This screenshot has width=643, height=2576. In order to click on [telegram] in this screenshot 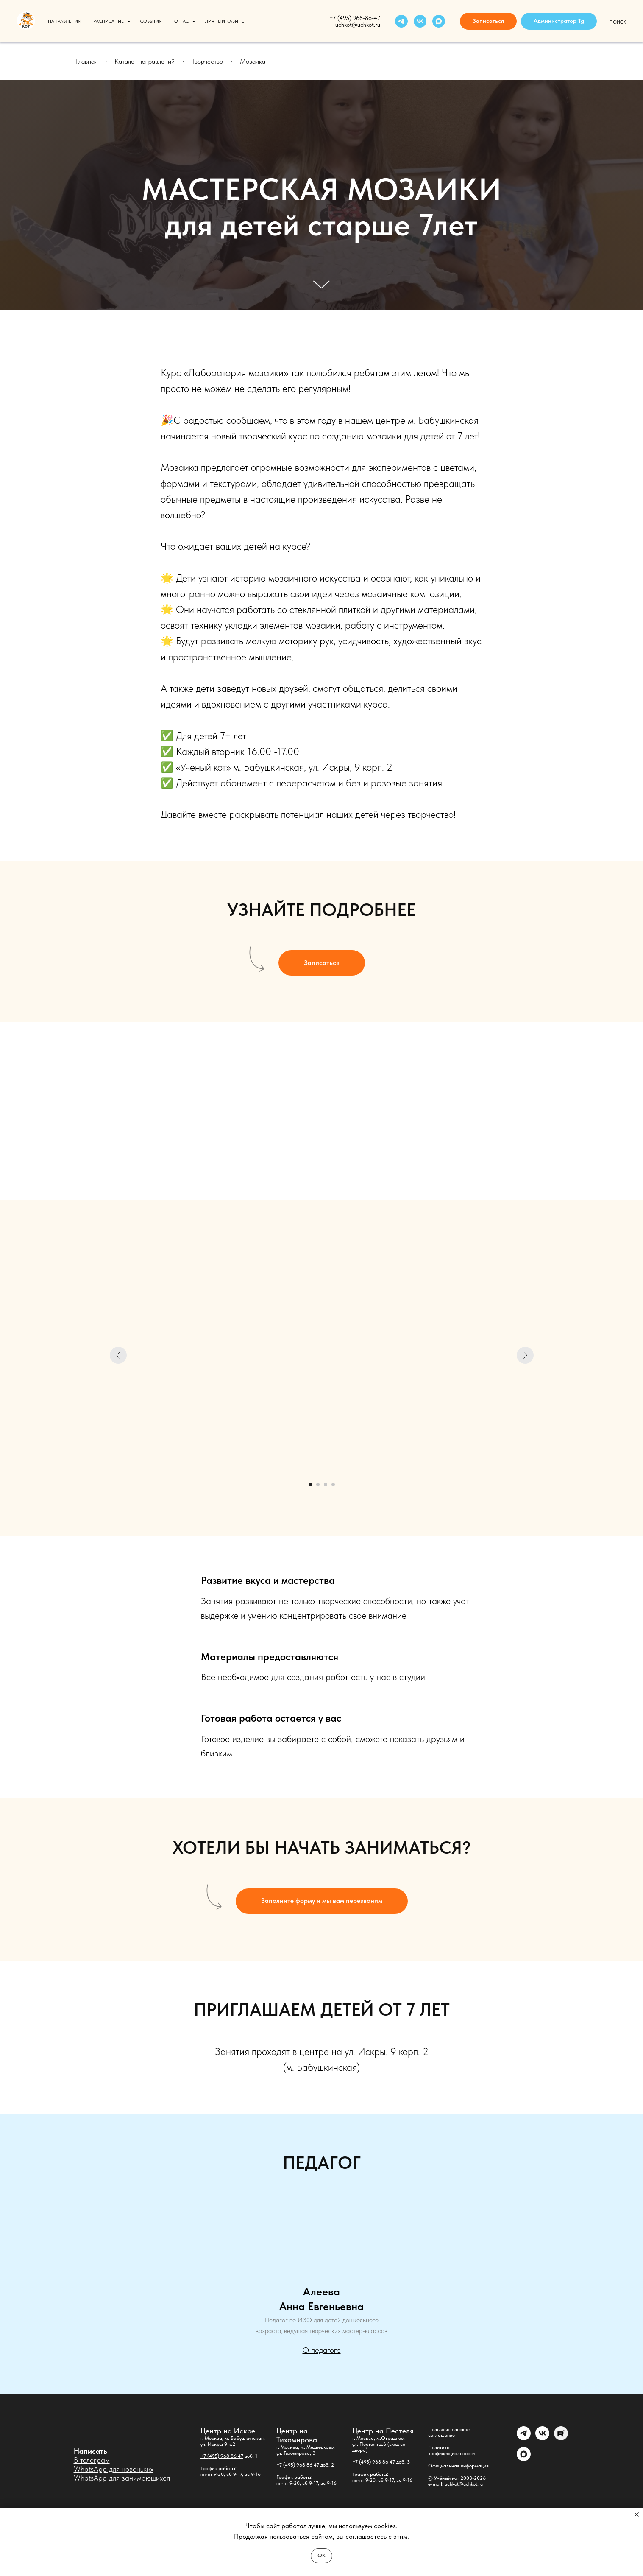, I will do `click(401, 21)`.